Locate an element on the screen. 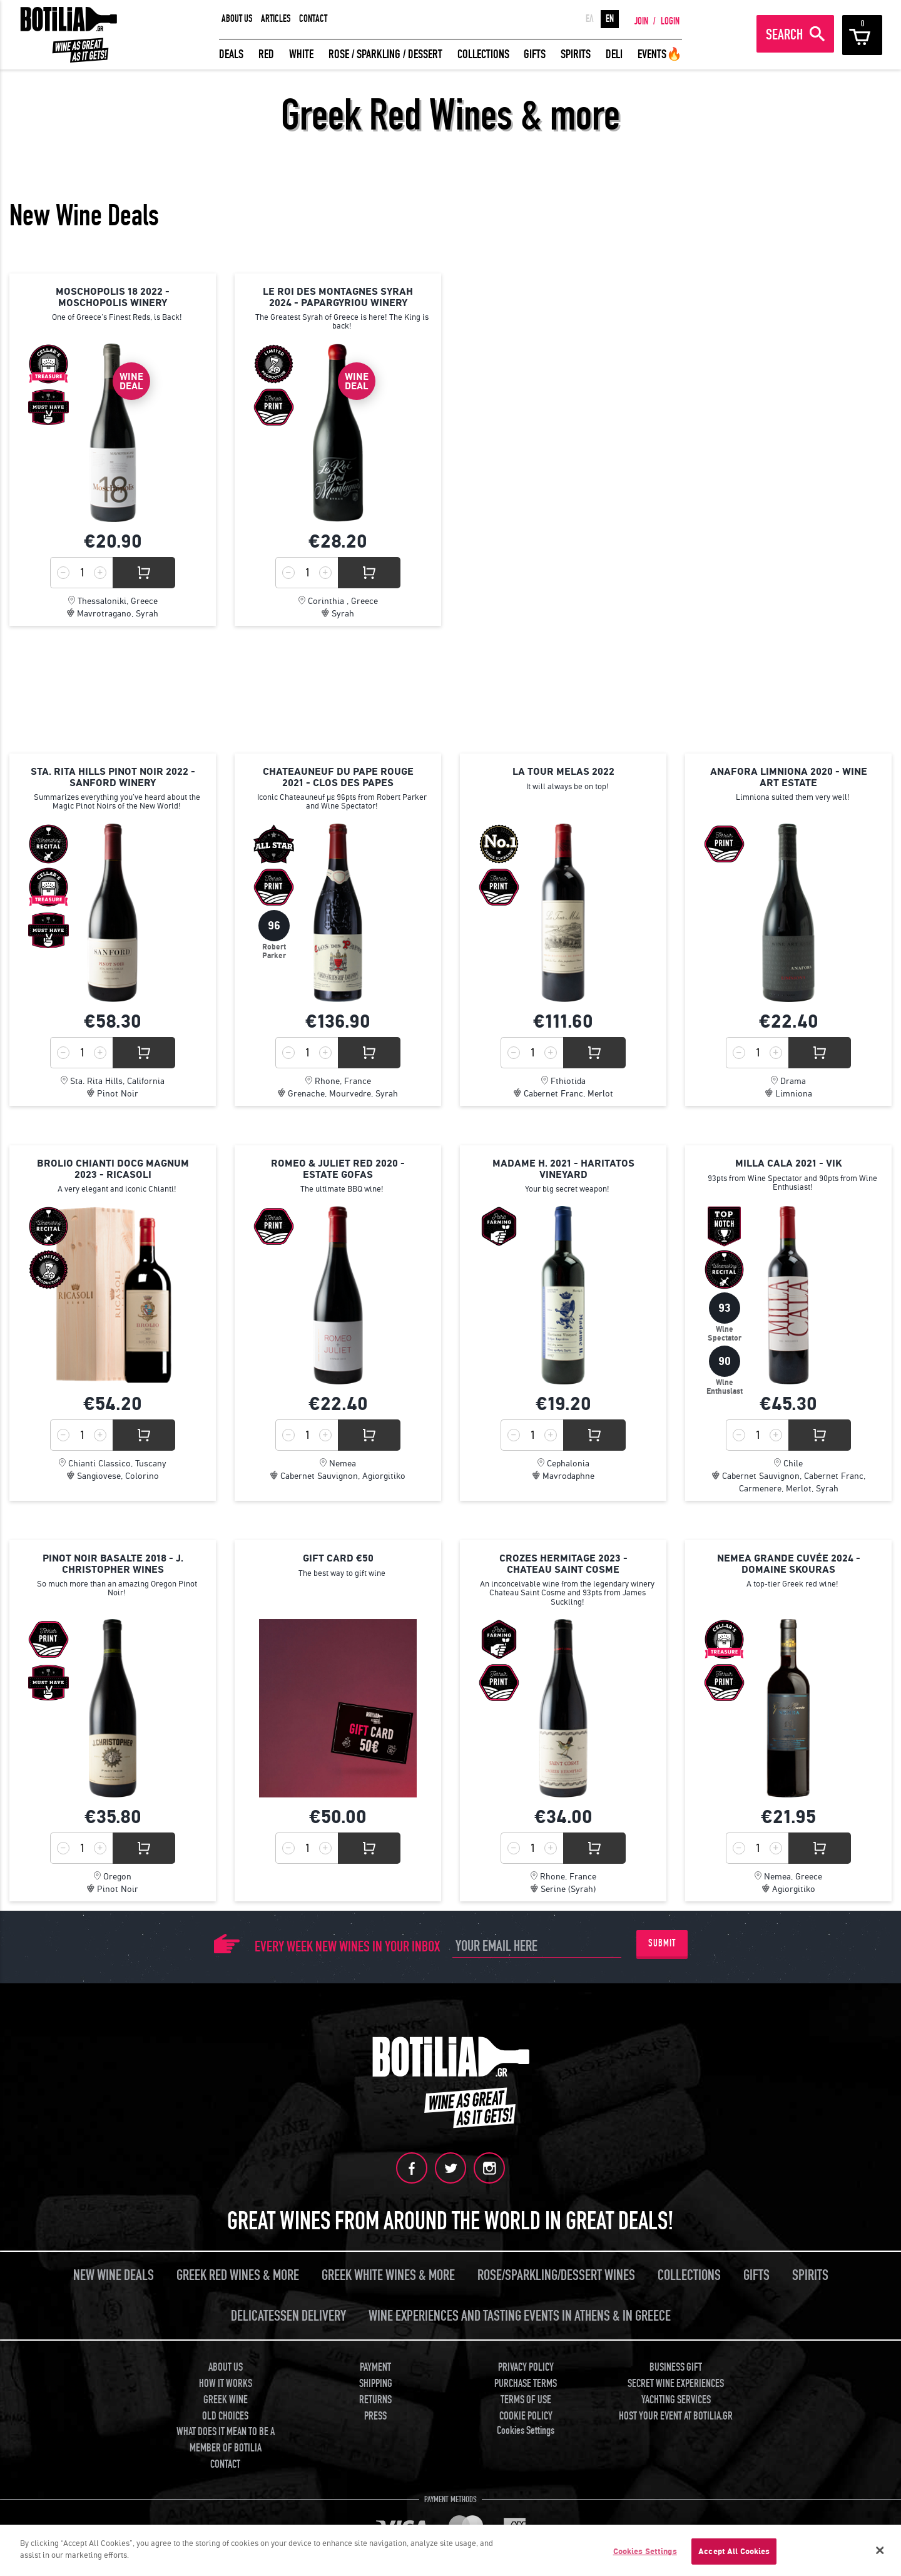 This screenshot has width=901, height=2576. ΕΛ is located at coordinates (590, 18).